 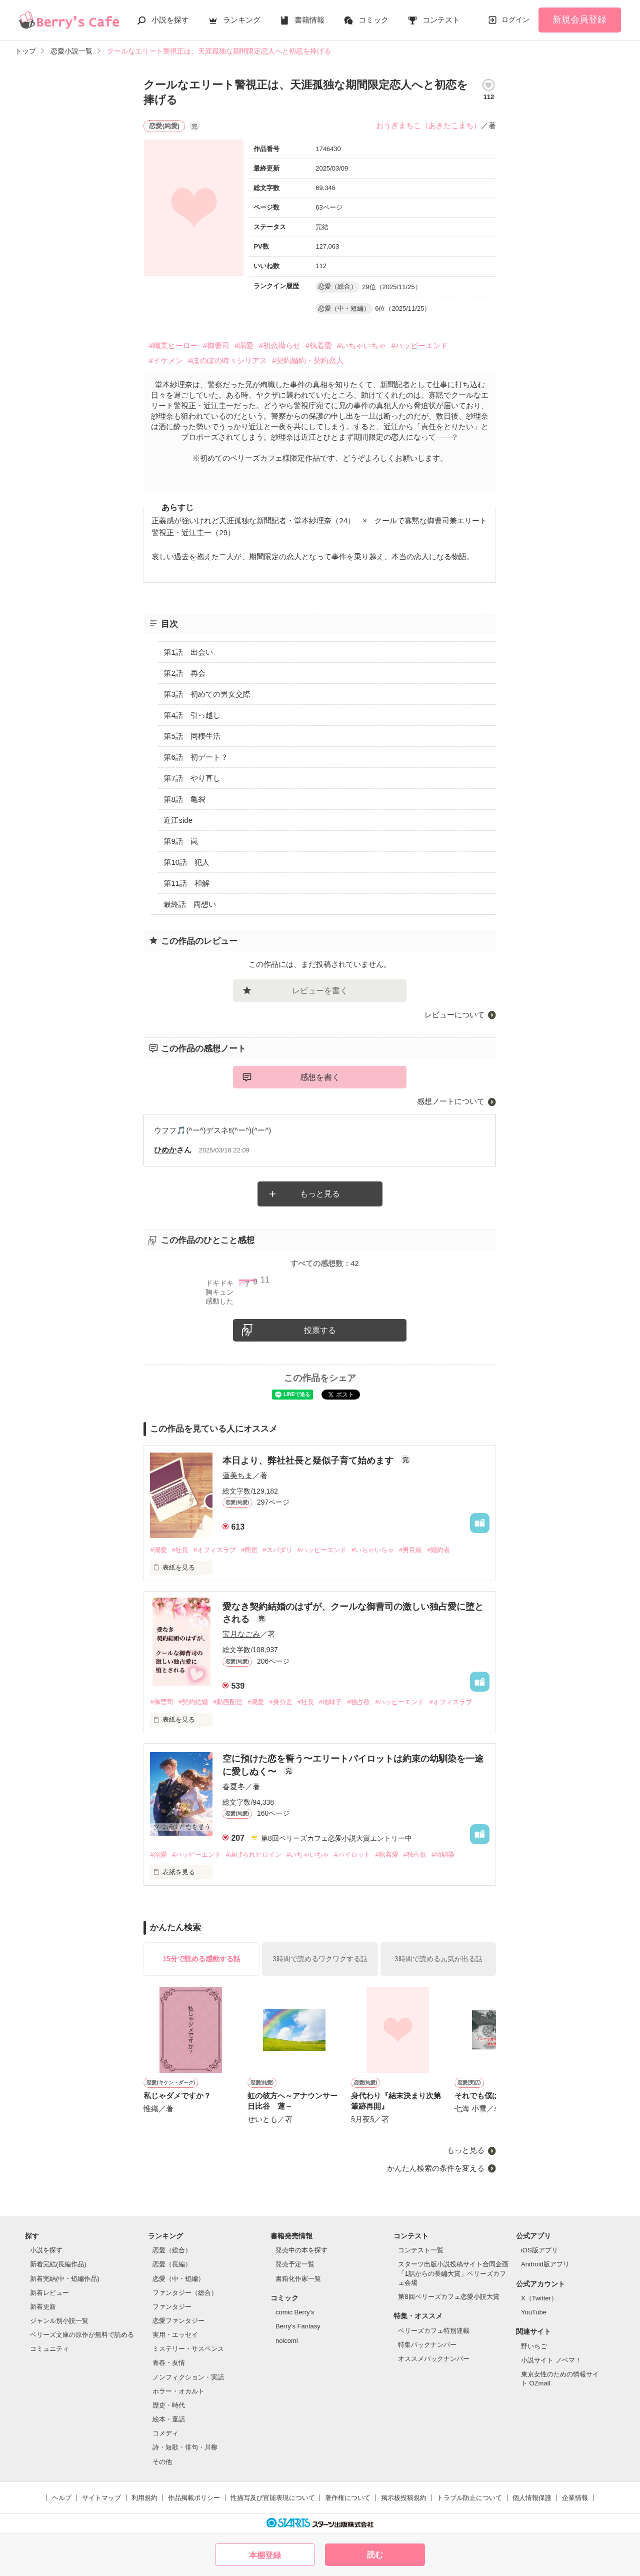 I want to click on 書籍化作家一覧, so click(x=298, y=2278).